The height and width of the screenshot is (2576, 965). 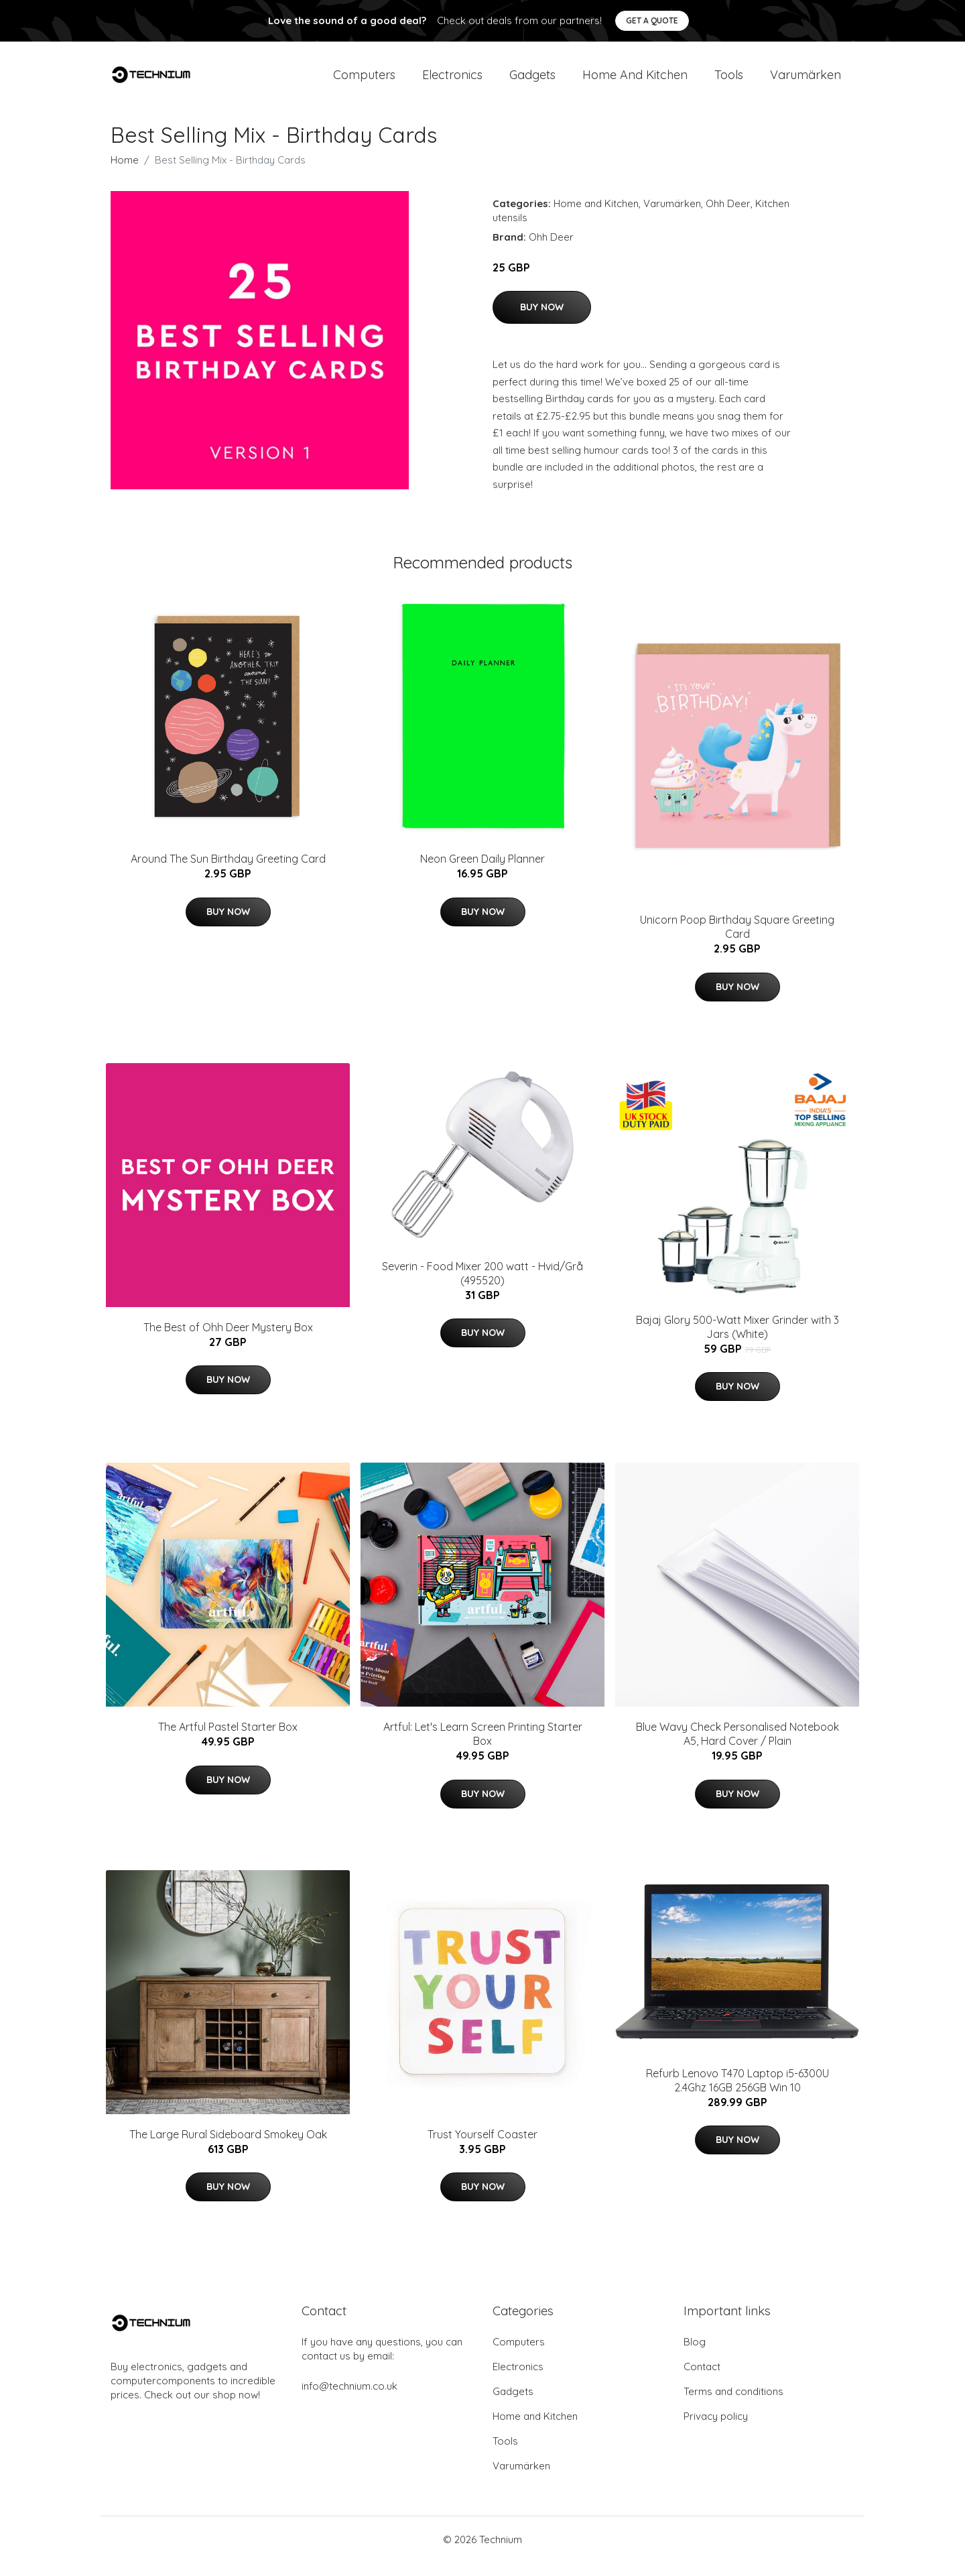 What do you see at coordinates (542, 320) in the screenshot?
I see `Buy Now` at bounding box center [542, 320].